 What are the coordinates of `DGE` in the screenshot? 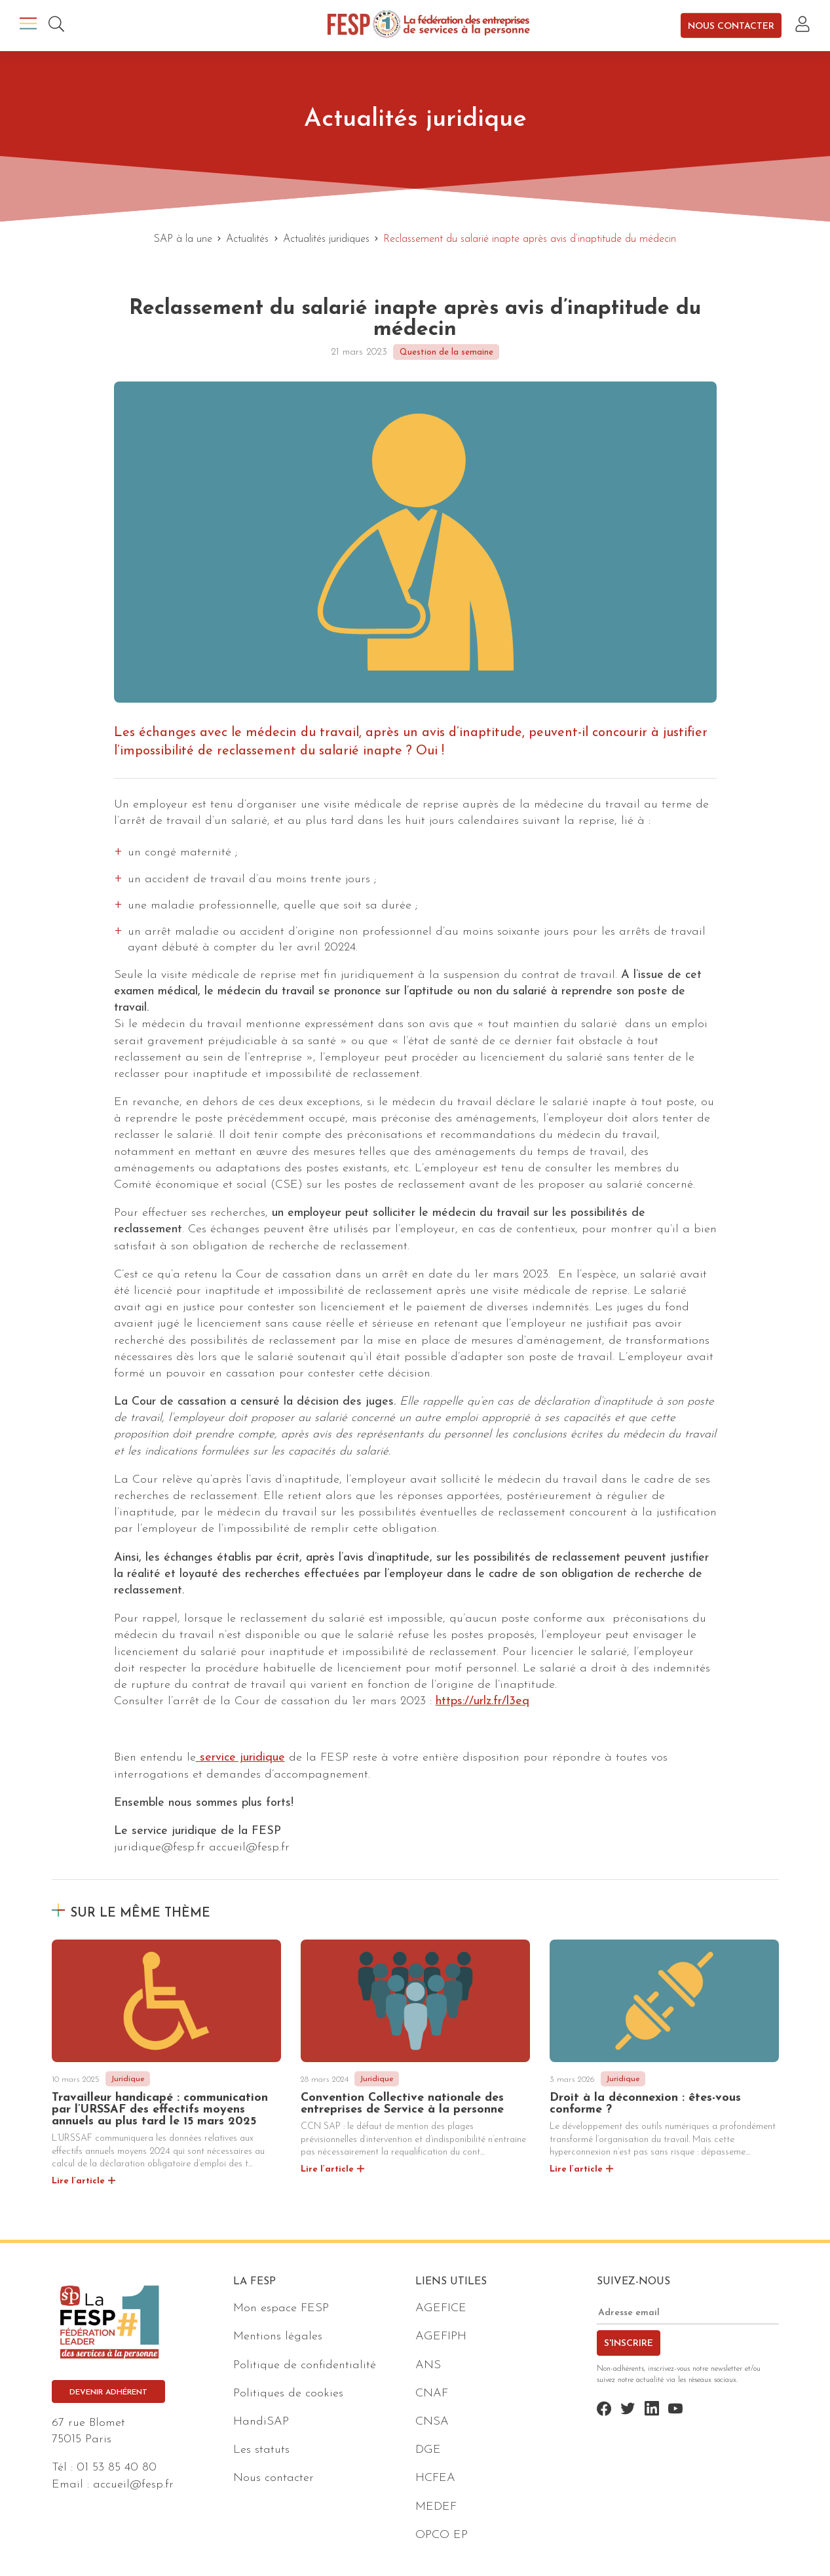 It's located at (428, 2450).